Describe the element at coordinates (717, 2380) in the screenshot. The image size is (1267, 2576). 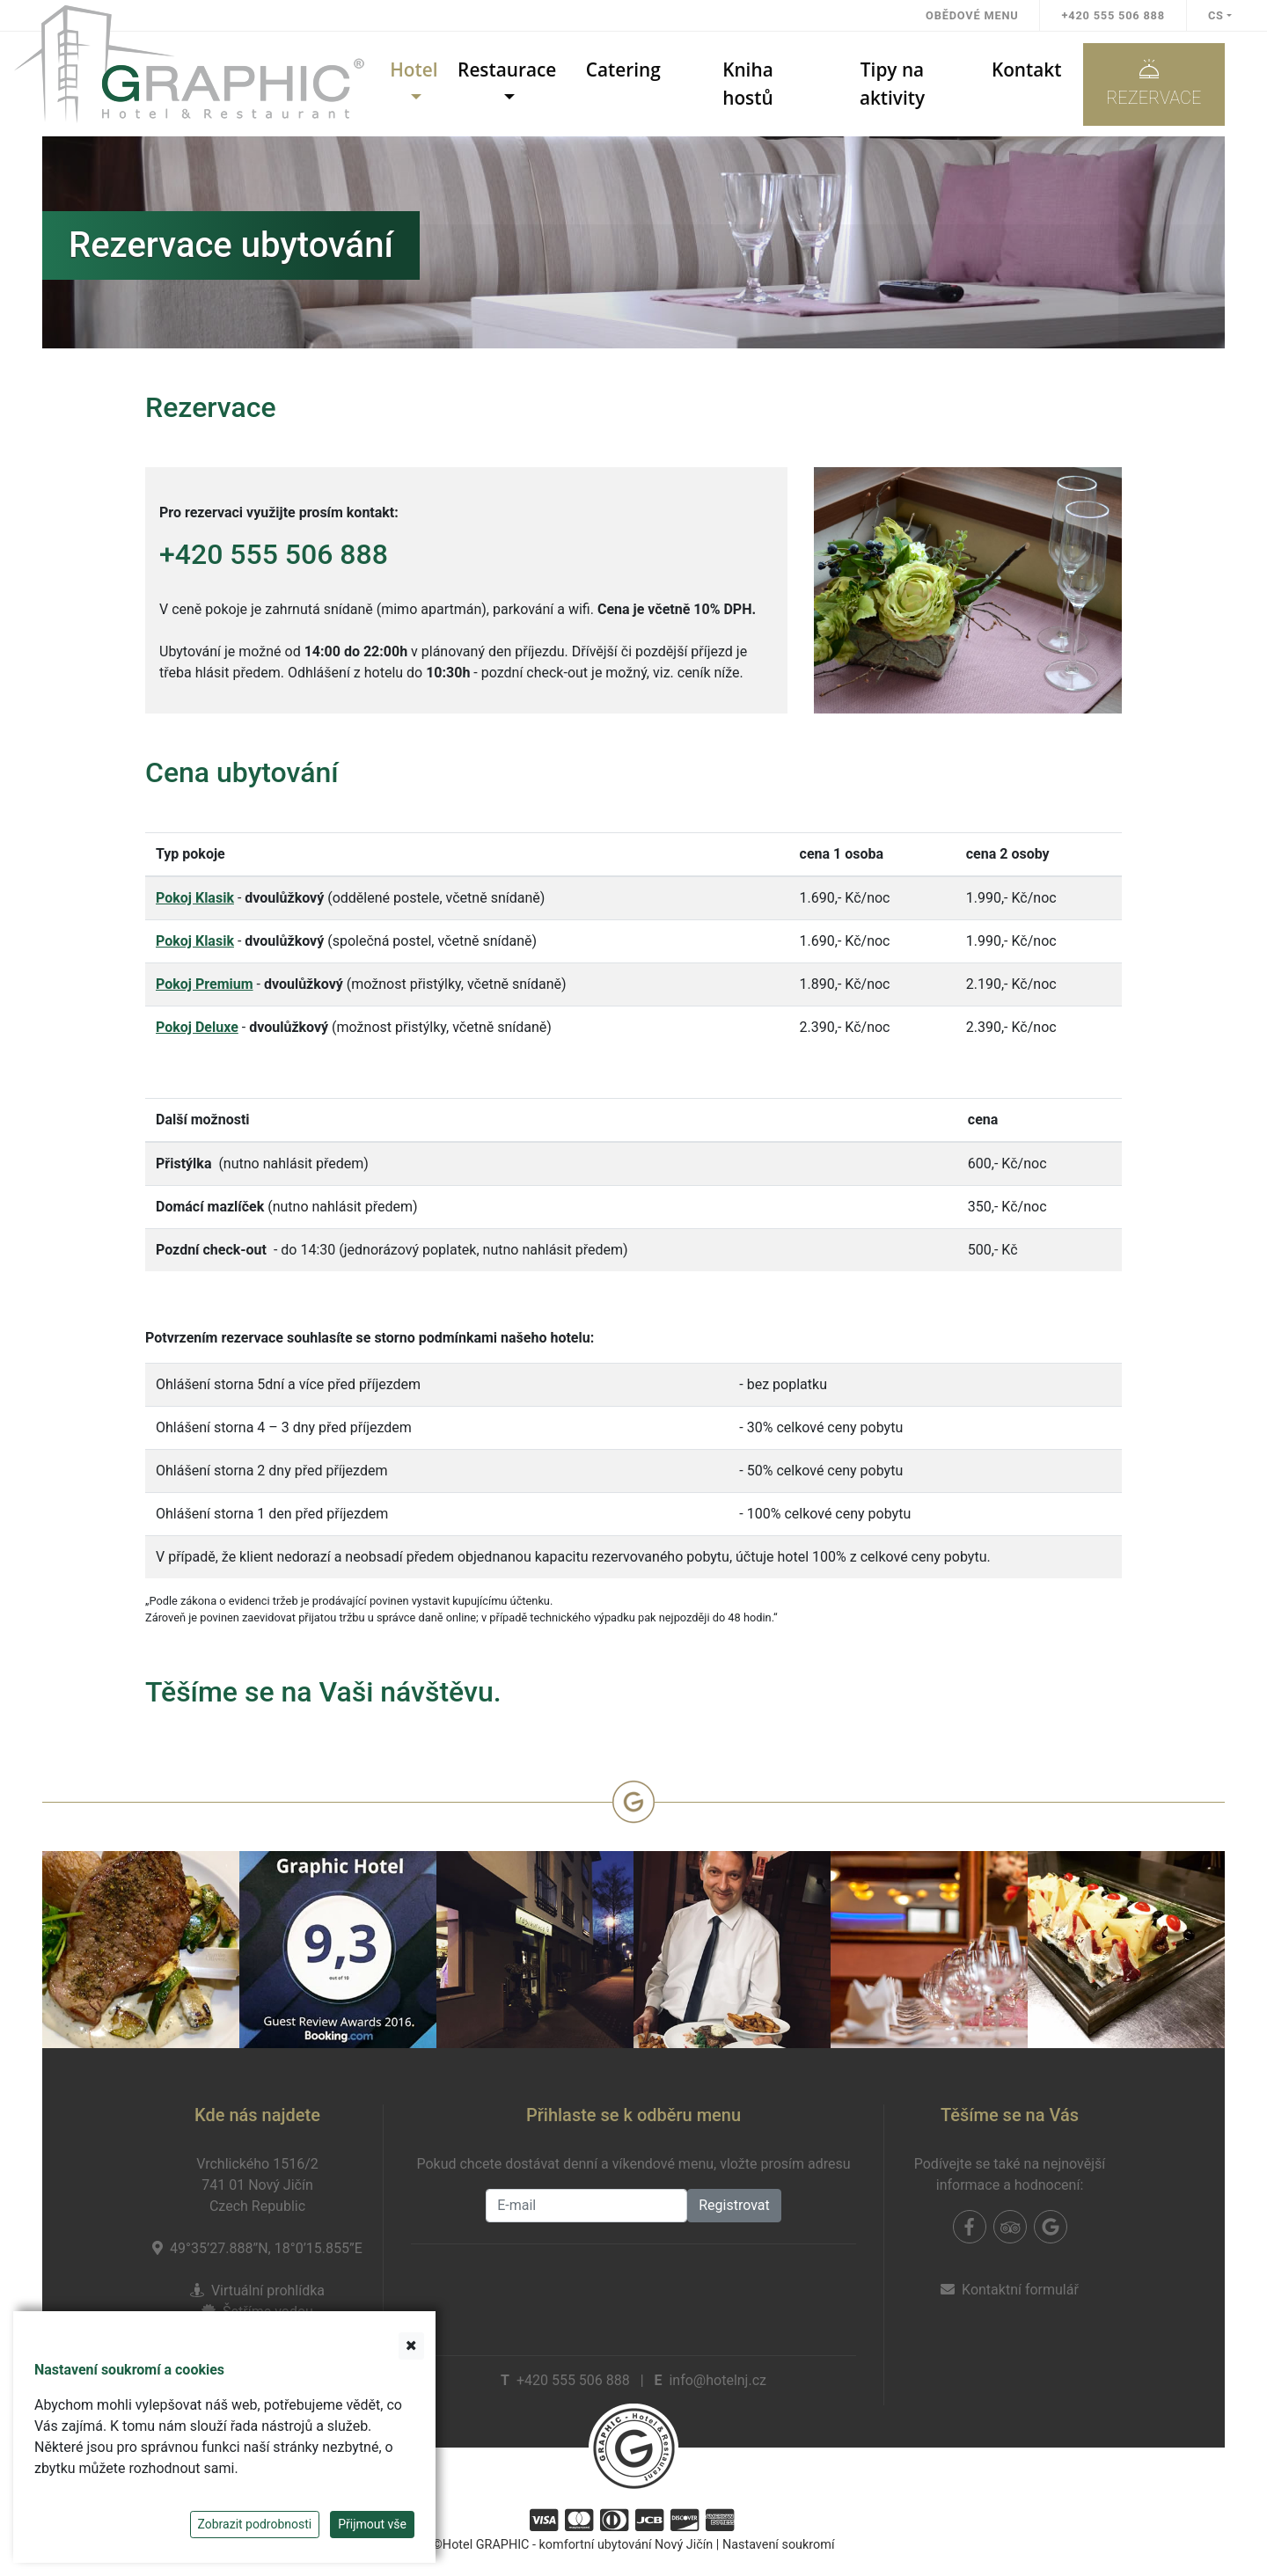
I see `info@hotelnj.cz` at that location.